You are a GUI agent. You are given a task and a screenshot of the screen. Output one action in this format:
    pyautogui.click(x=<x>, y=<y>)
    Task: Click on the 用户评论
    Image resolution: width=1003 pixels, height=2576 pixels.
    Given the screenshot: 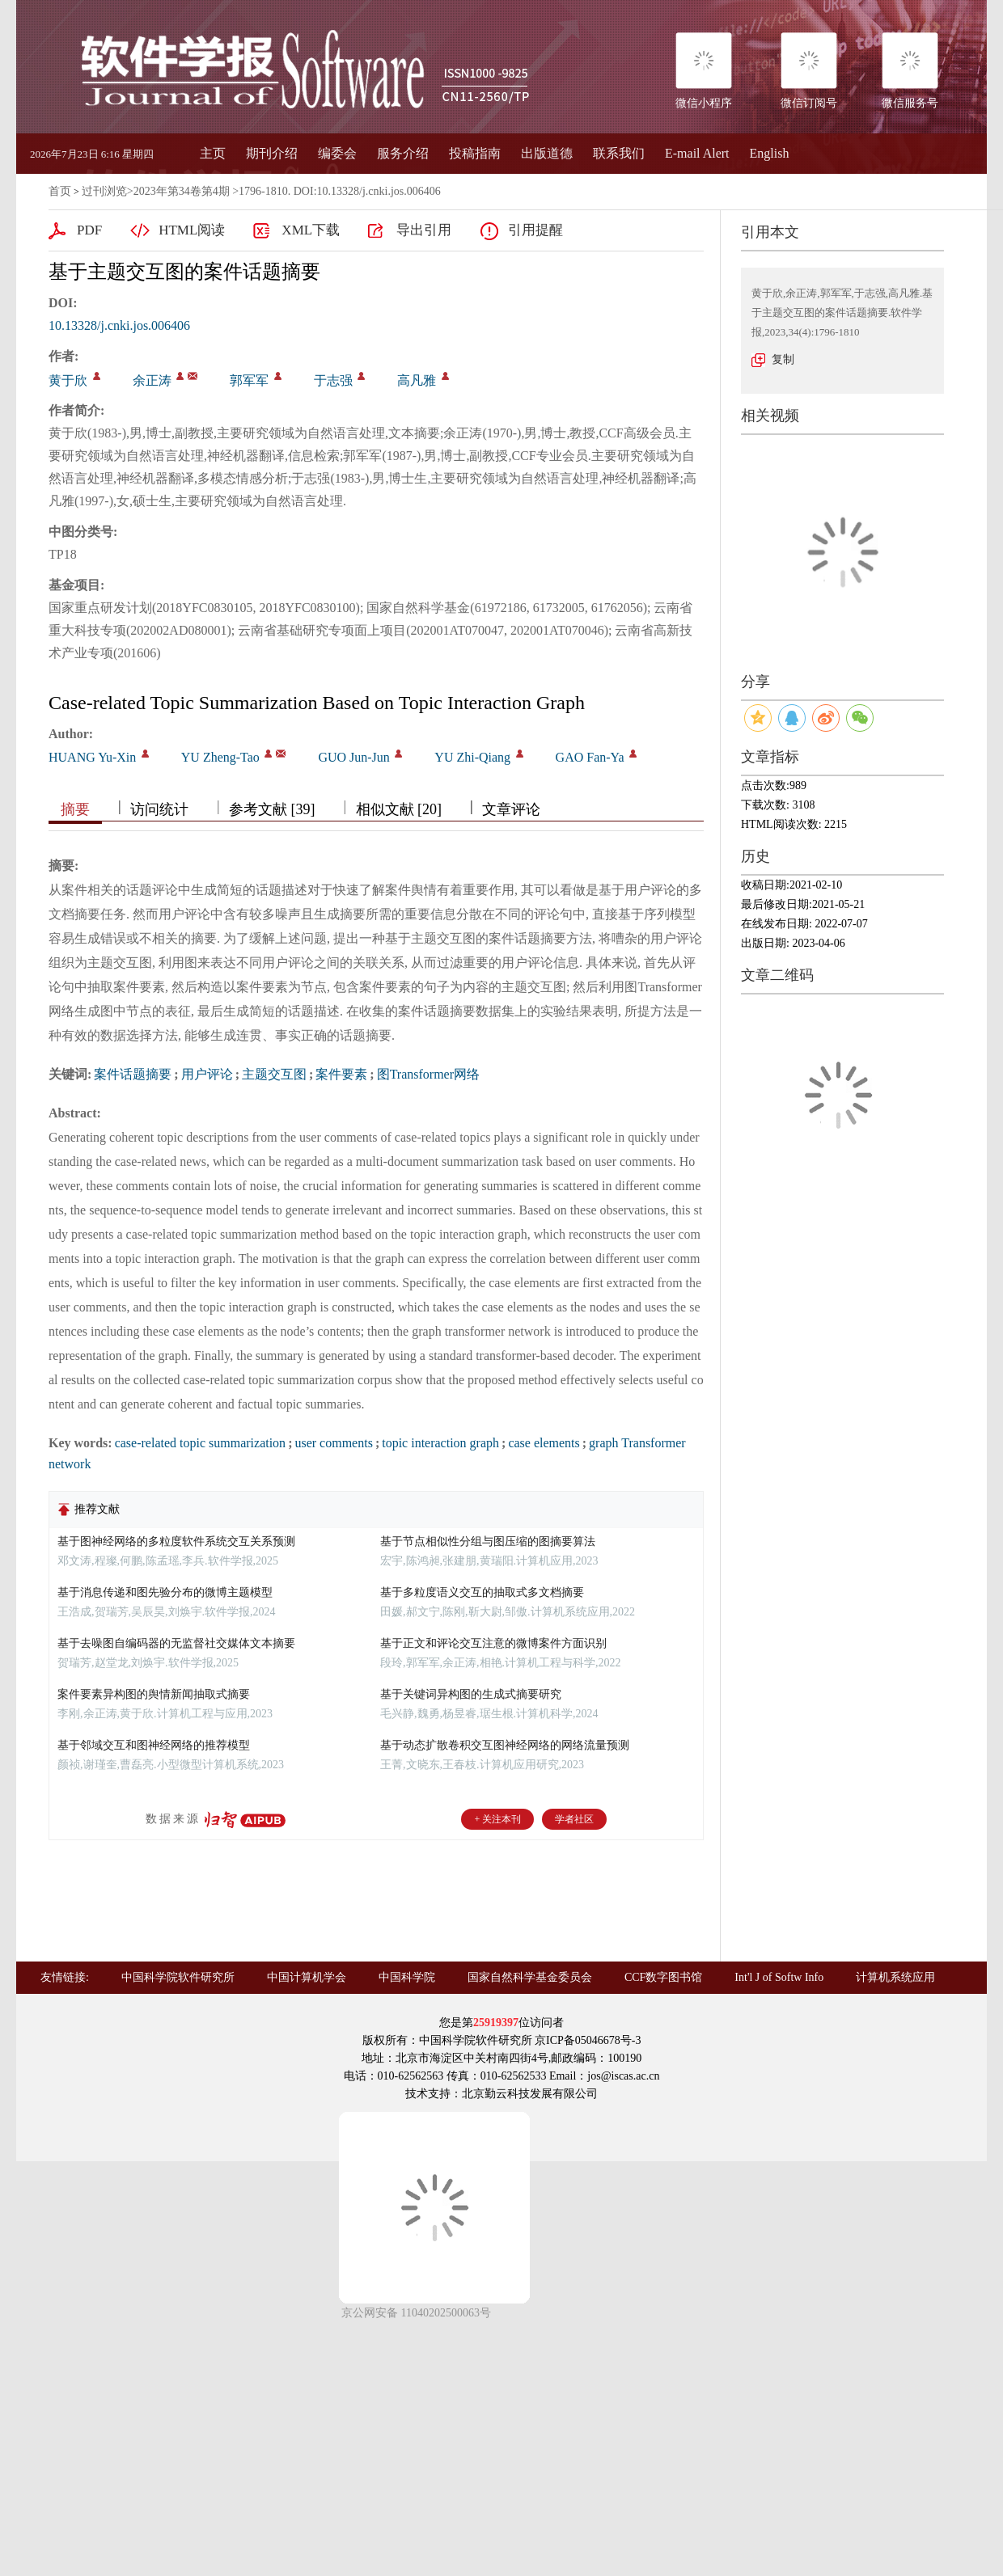 What is the action you would take?
    pyautogui.click(x=207, y=1074)
    